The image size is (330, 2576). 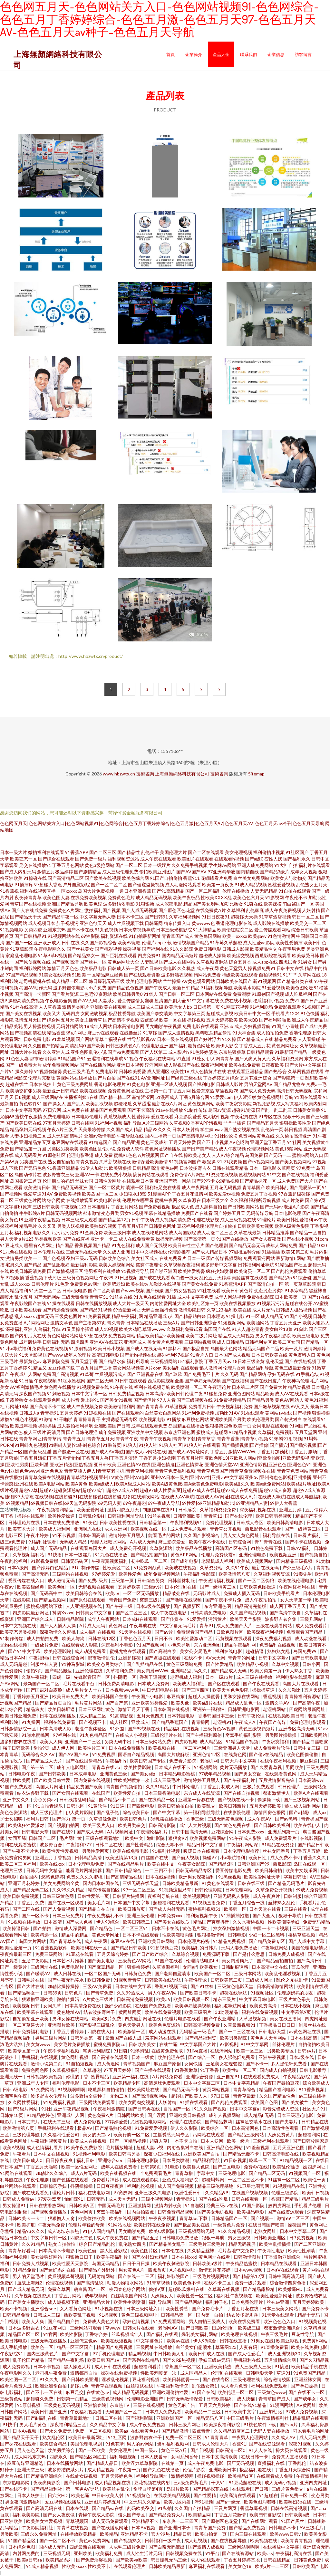 What do you see at coordinates (28, 2160) in the screenshot?
I see `欧美日韩成人0` at bounding box center [28, 2160].